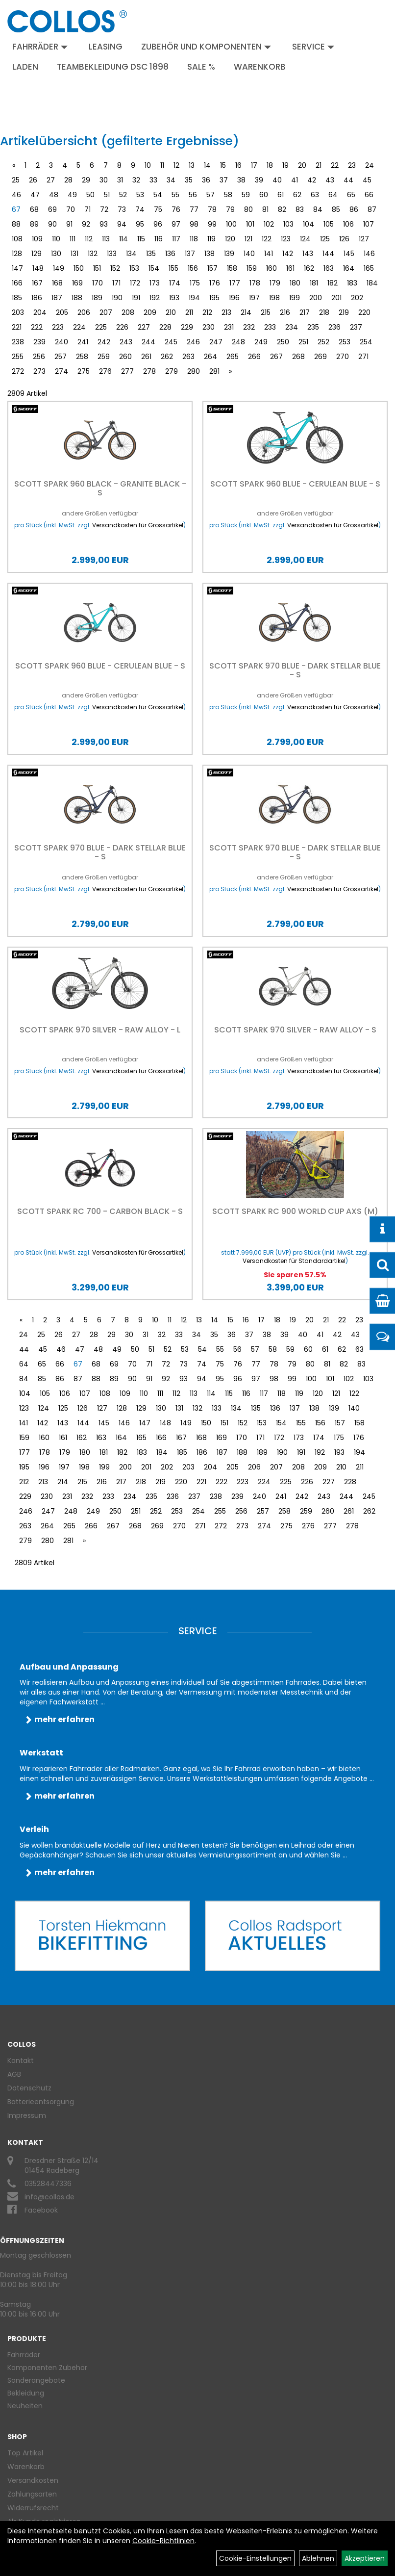  What do you see at coordinates (194, 224) in the screenshot?
I see `98` at bounding box center [194, 224].